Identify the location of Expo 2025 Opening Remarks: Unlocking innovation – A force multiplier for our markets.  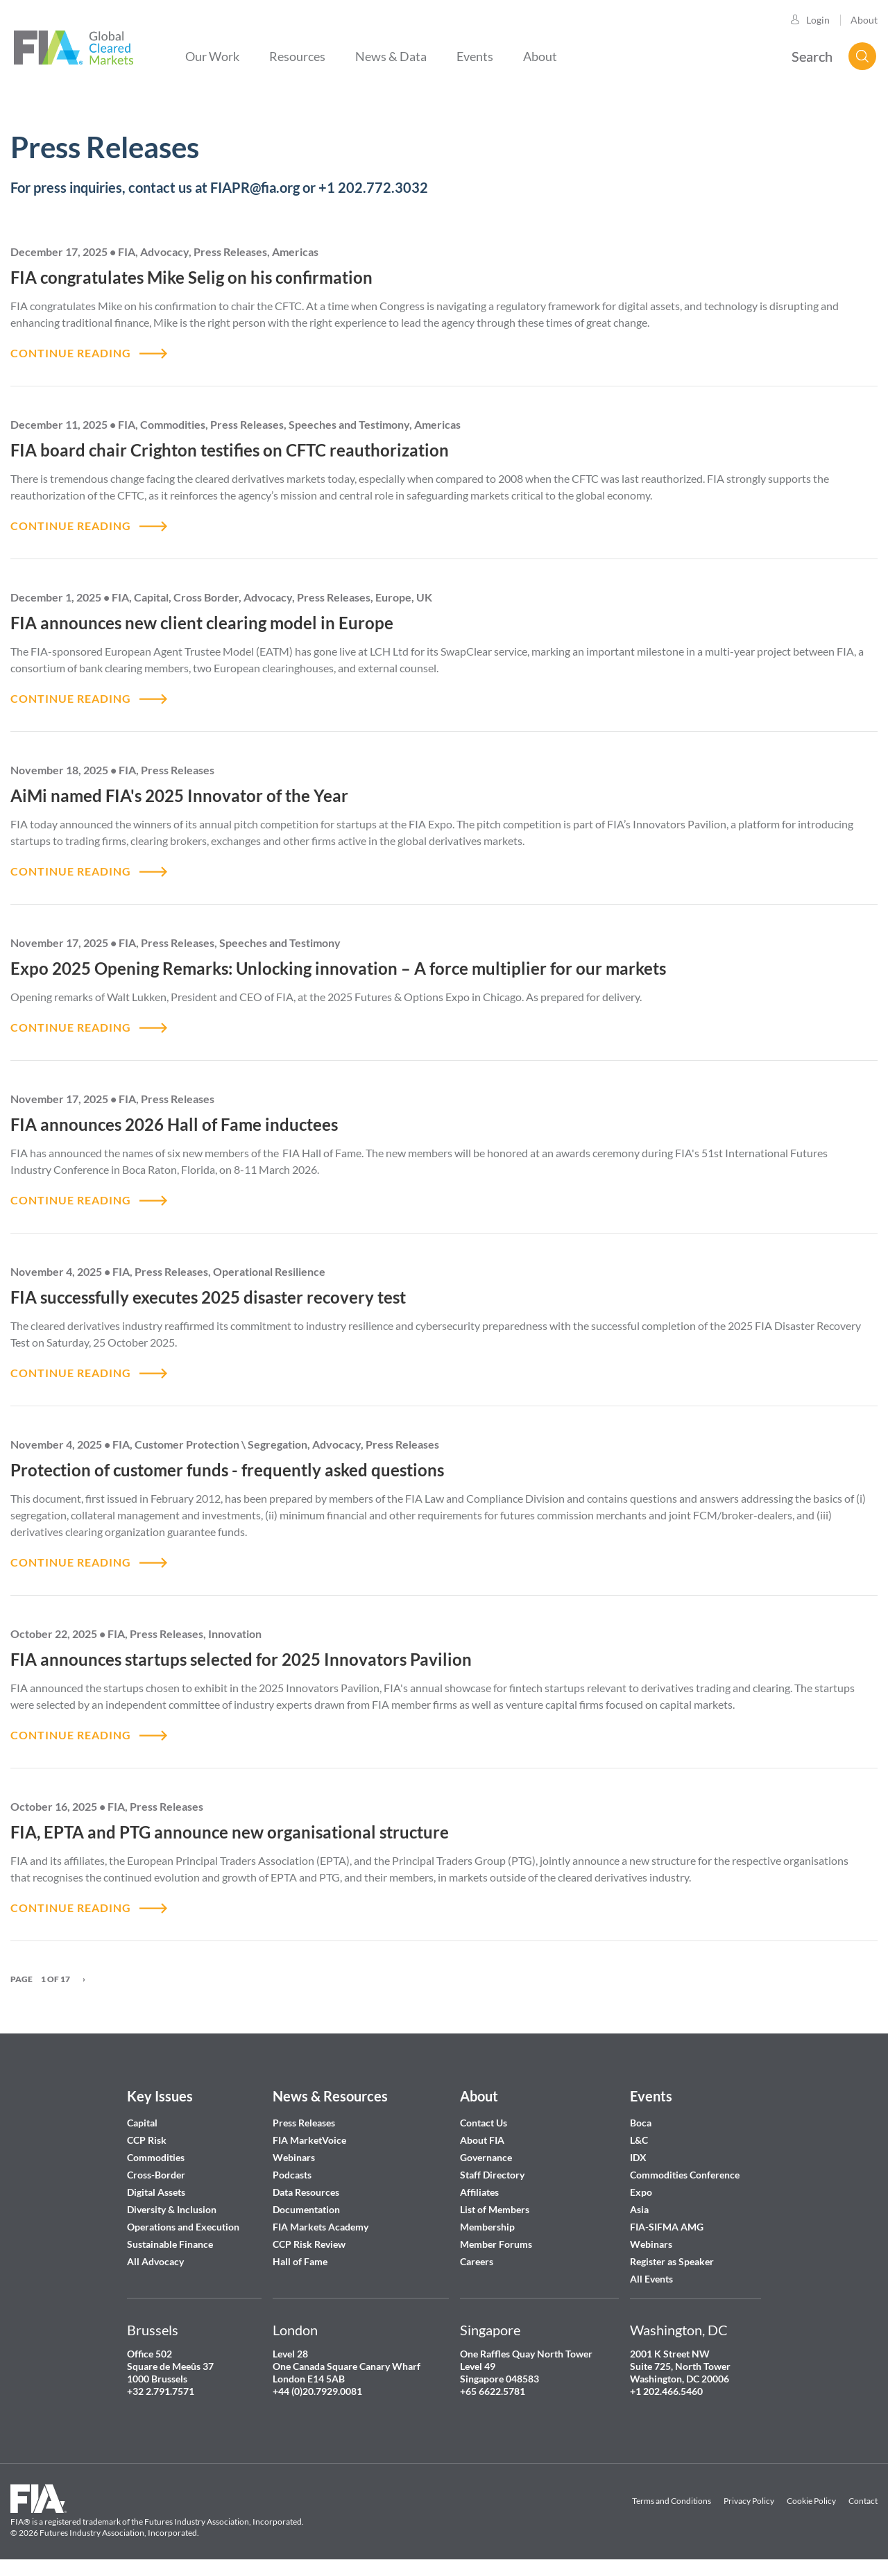
(338, 968).